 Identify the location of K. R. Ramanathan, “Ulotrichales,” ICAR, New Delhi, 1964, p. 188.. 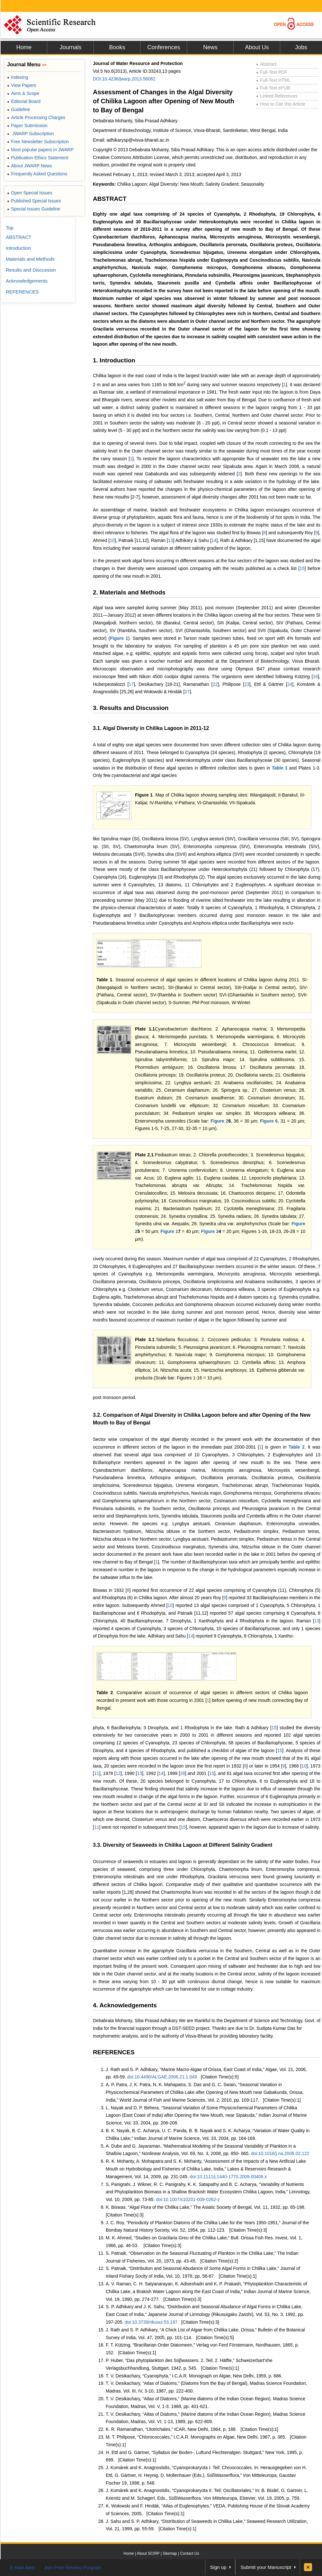
(171, 2429).